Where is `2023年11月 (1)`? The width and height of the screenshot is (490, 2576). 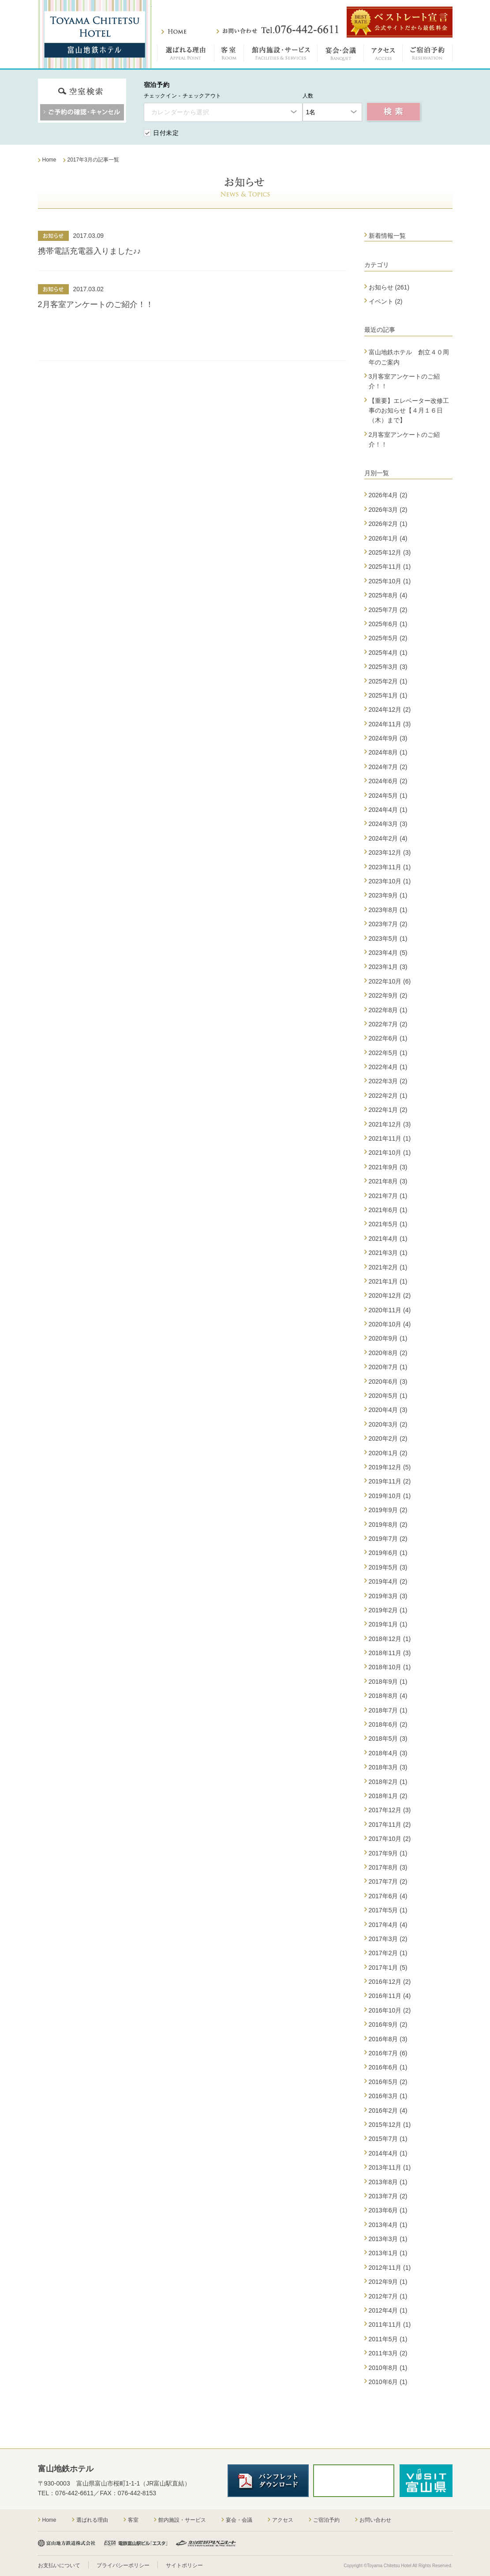
2023年11月 (1) is located at coordinates (390, 867).